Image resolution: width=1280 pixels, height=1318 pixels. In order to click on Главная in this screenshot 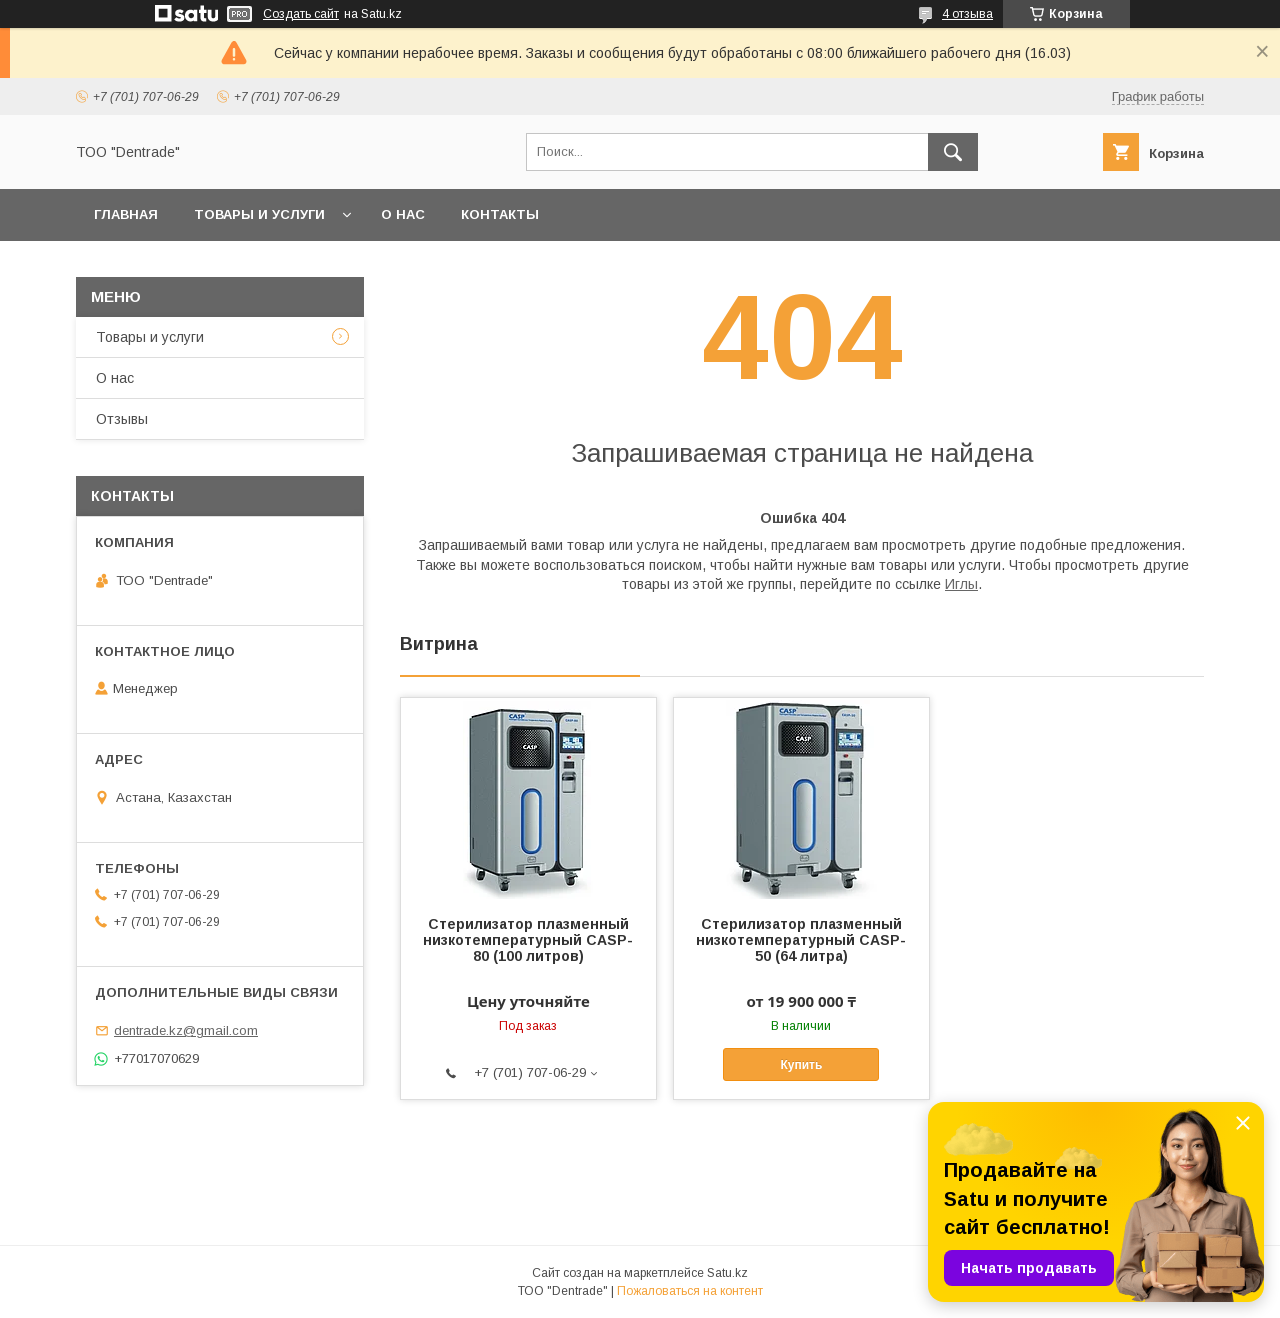, I will do `click(126, 214)`.